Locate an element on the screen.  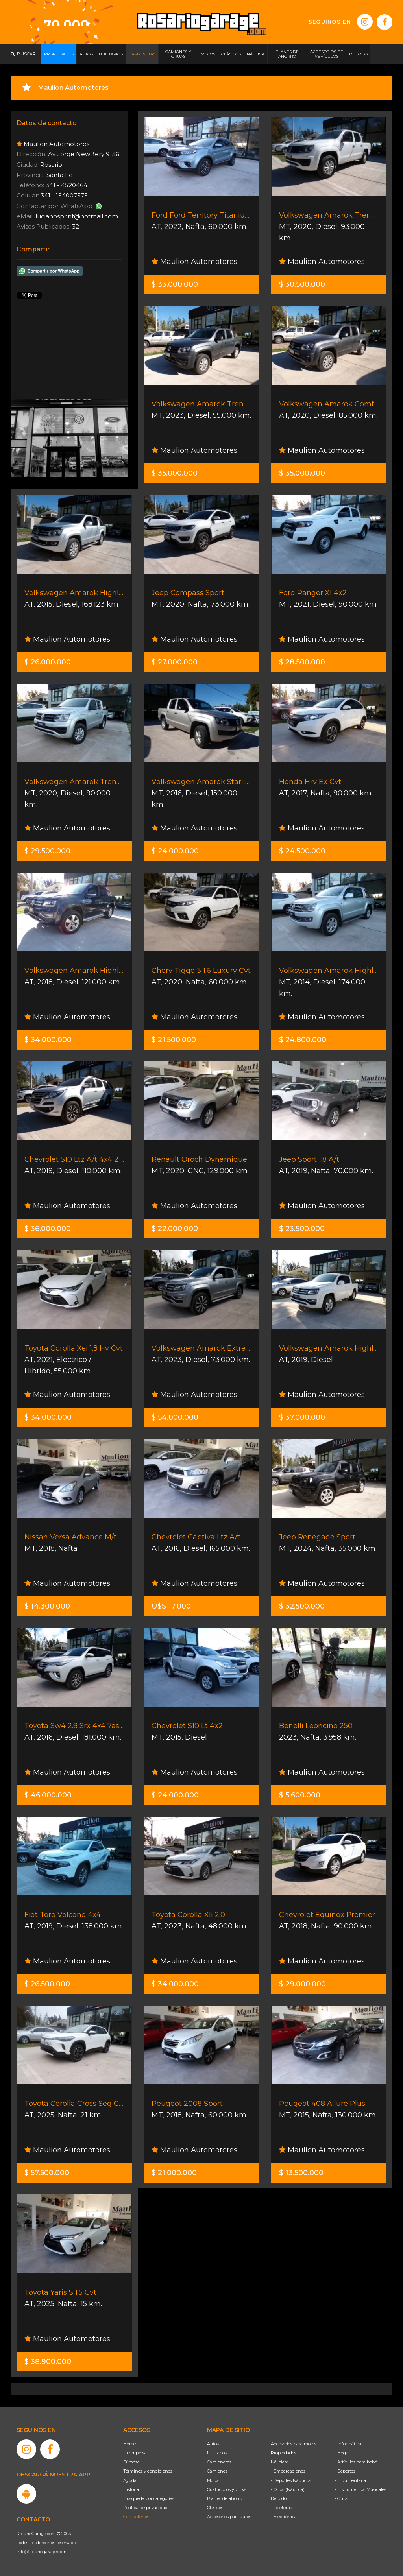
Accesorios para autos is located at coordinates (229, 2516).